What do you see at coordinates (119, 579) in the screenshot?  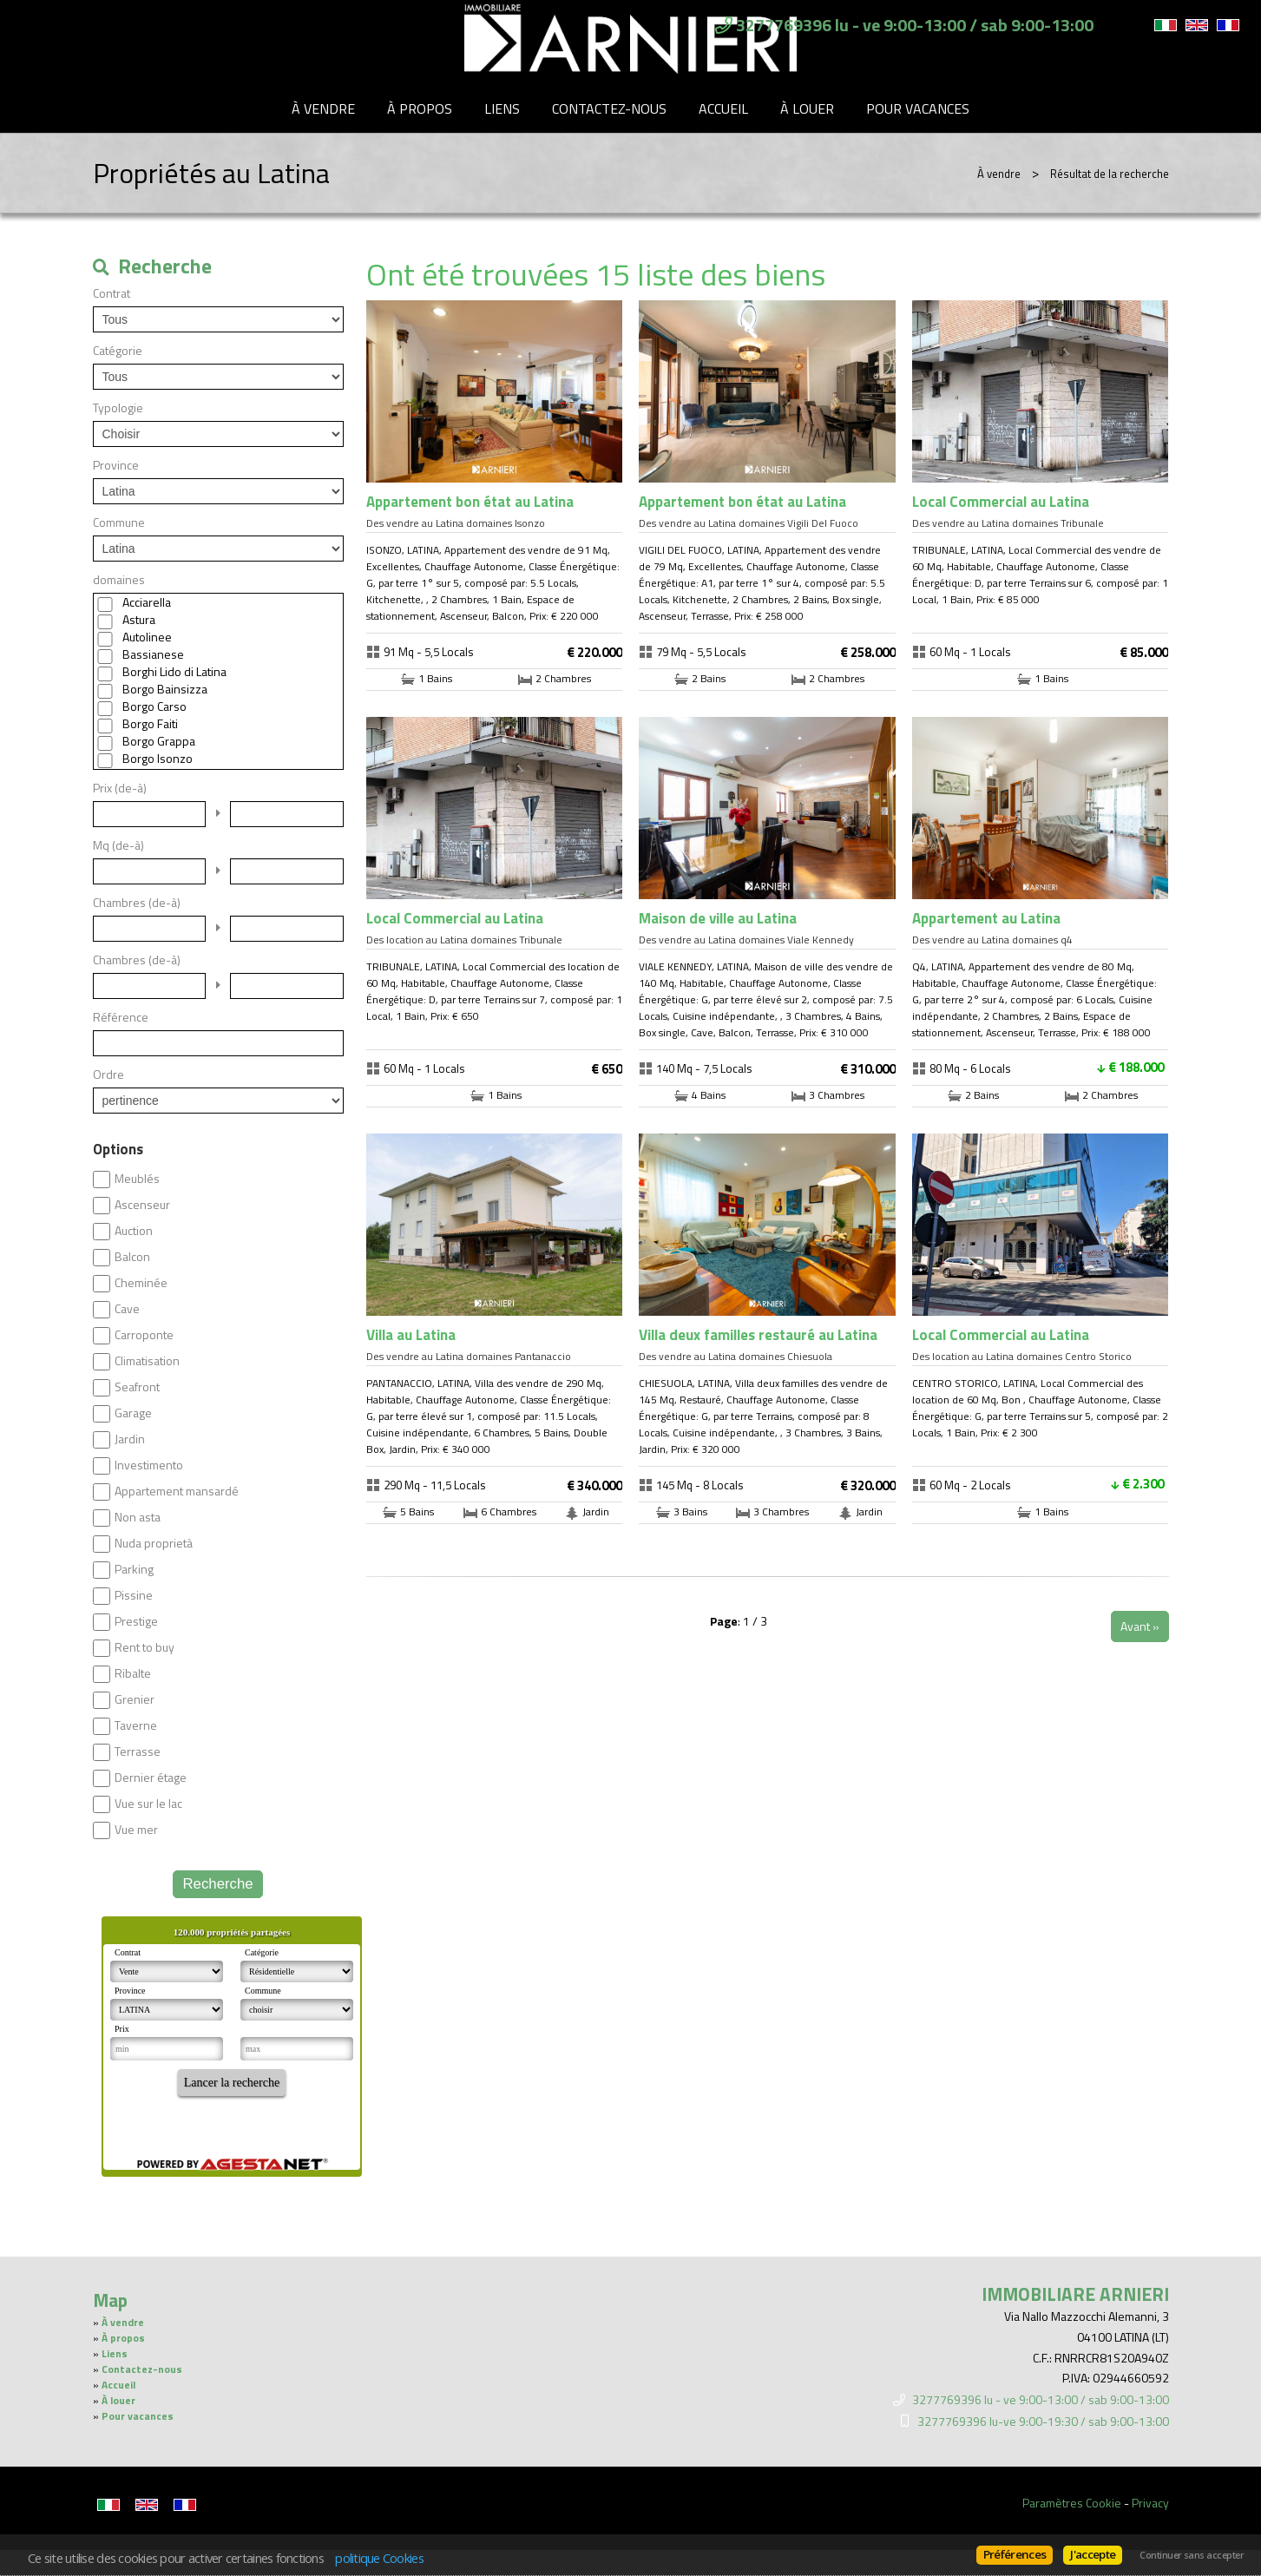 I see `domaines` at bounding box center [119, 579].